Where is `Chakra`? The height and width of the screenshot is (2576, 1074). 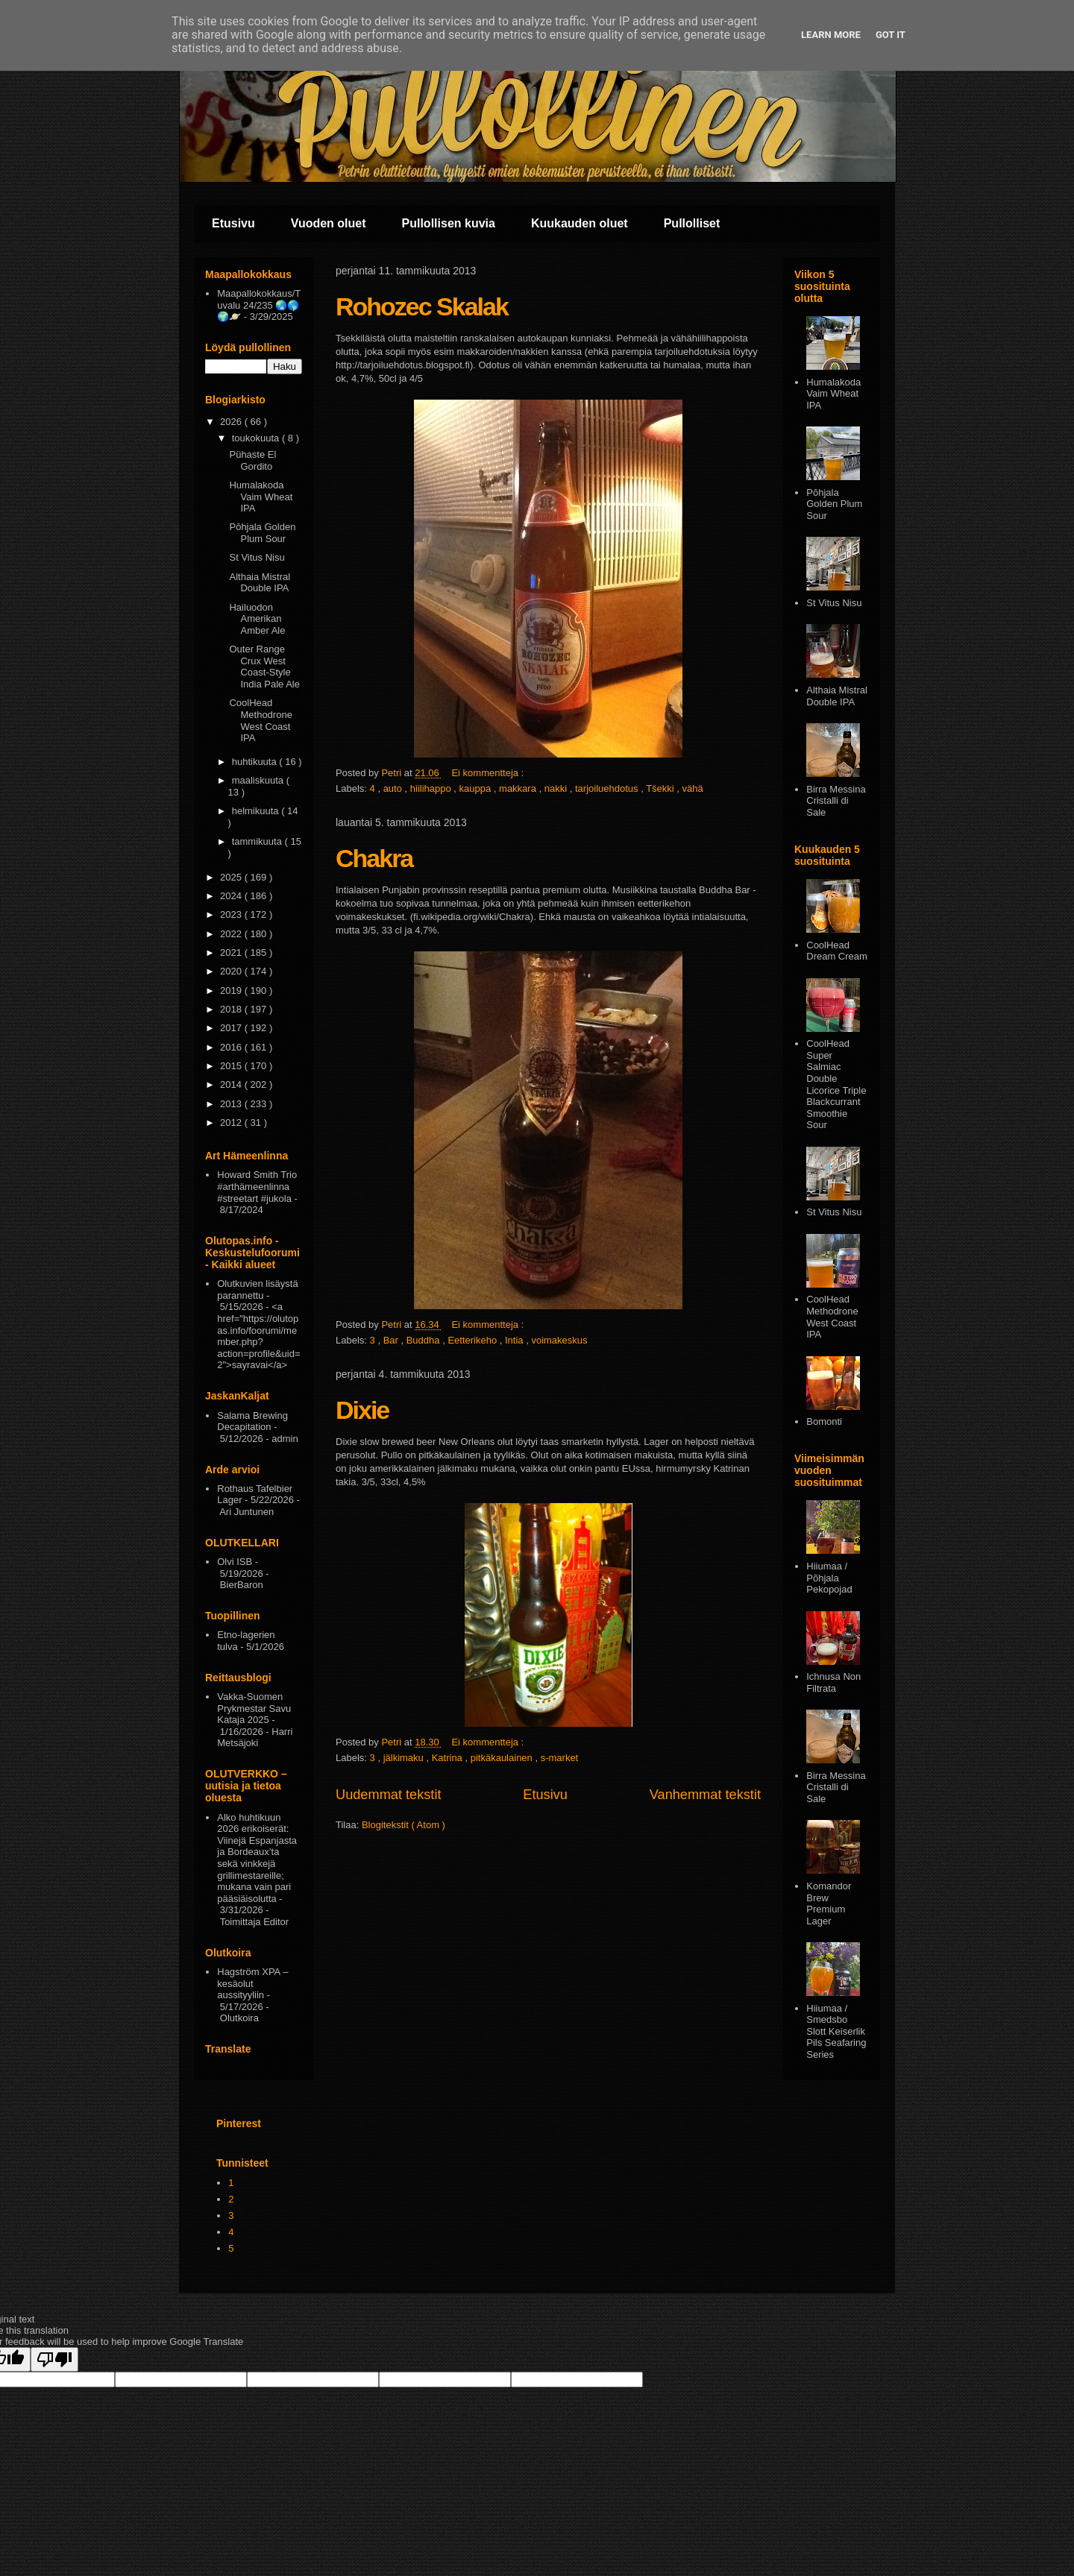
Chakra is located at coordinates (374, 858).